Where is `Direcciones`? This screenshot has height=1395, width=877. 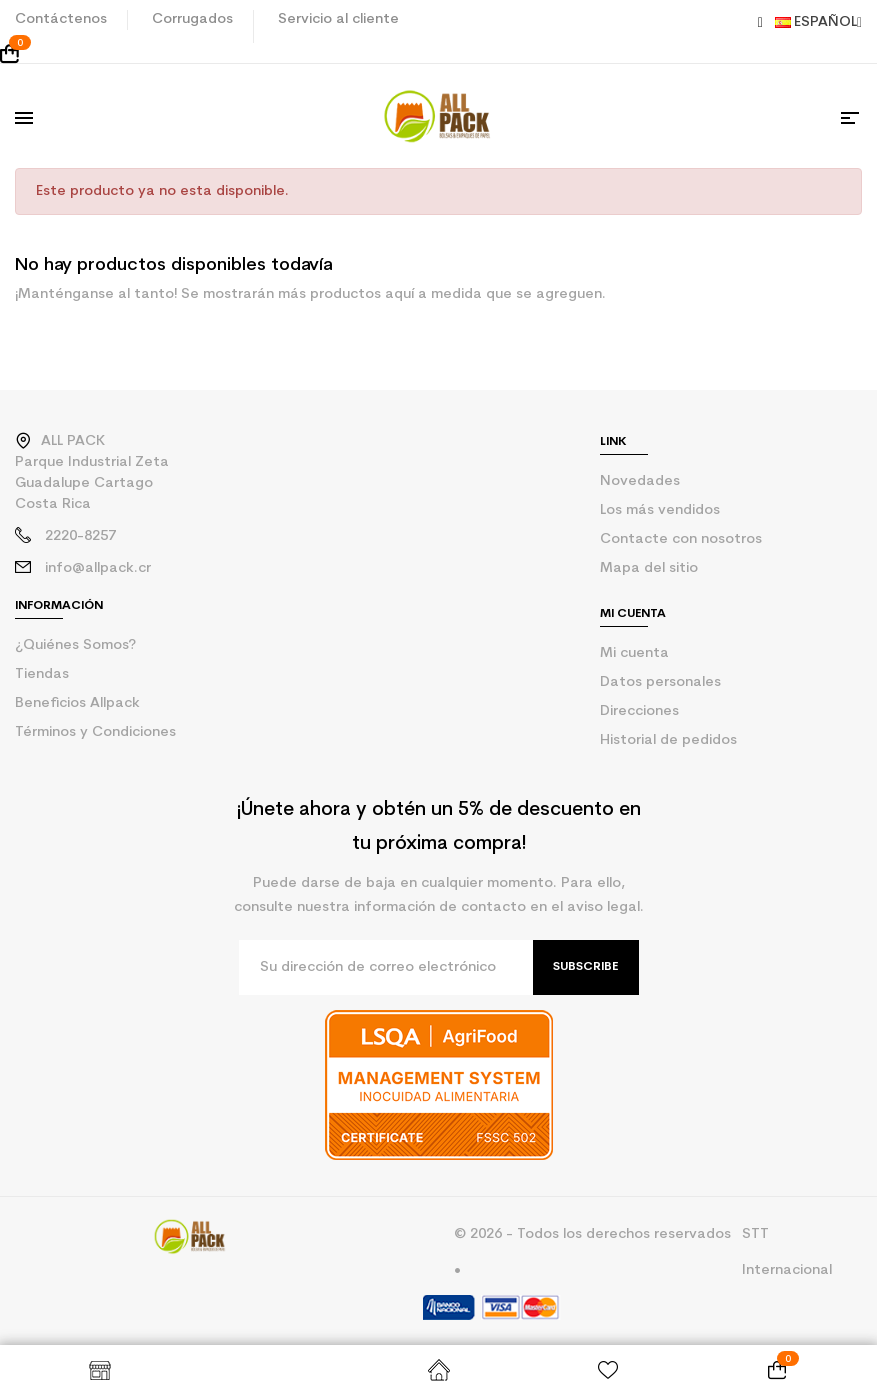 Direcciones is located at coordinates (639, 711).